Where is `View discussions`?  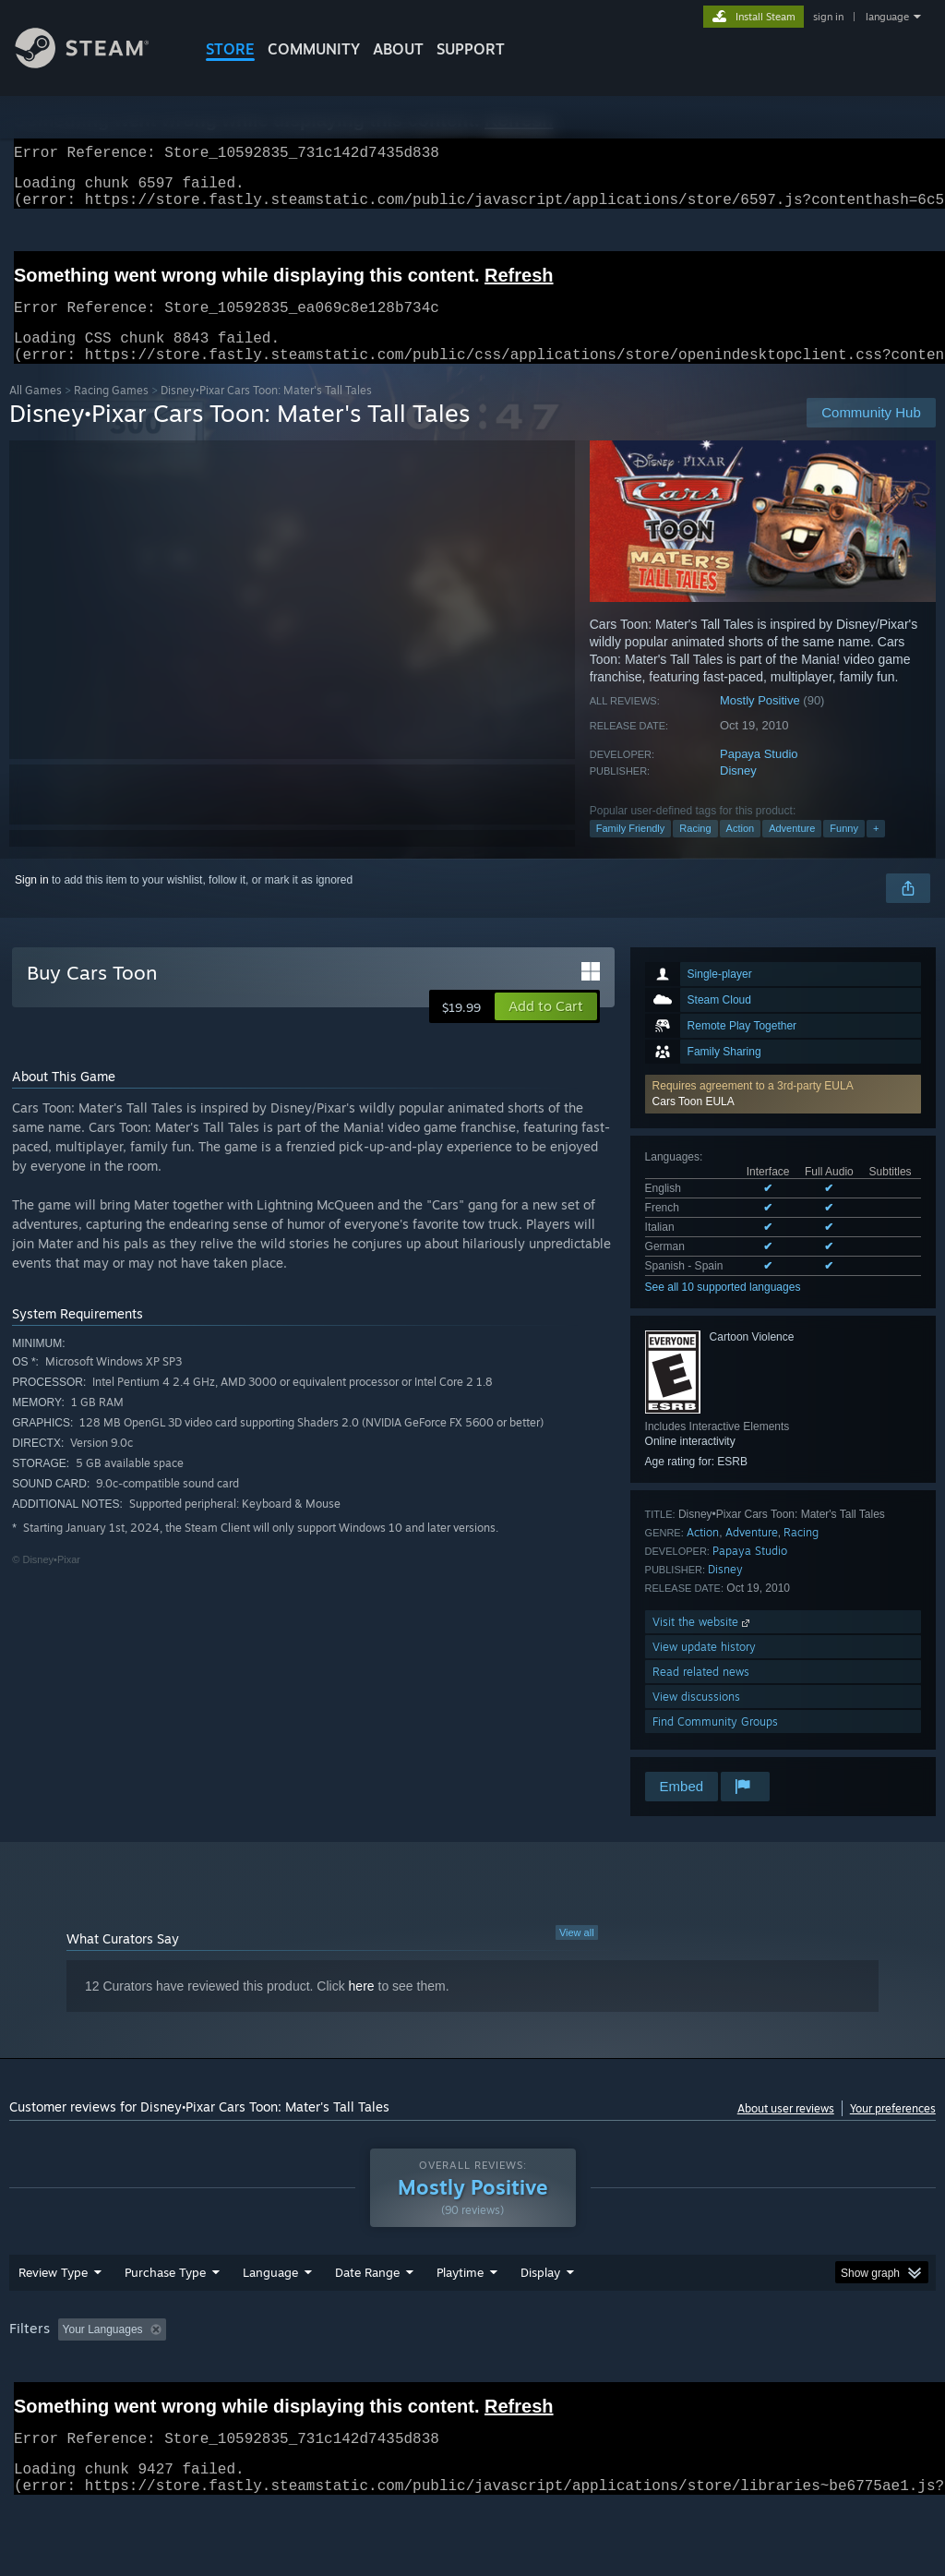
View discussions is located at coordinates (696, 1719).